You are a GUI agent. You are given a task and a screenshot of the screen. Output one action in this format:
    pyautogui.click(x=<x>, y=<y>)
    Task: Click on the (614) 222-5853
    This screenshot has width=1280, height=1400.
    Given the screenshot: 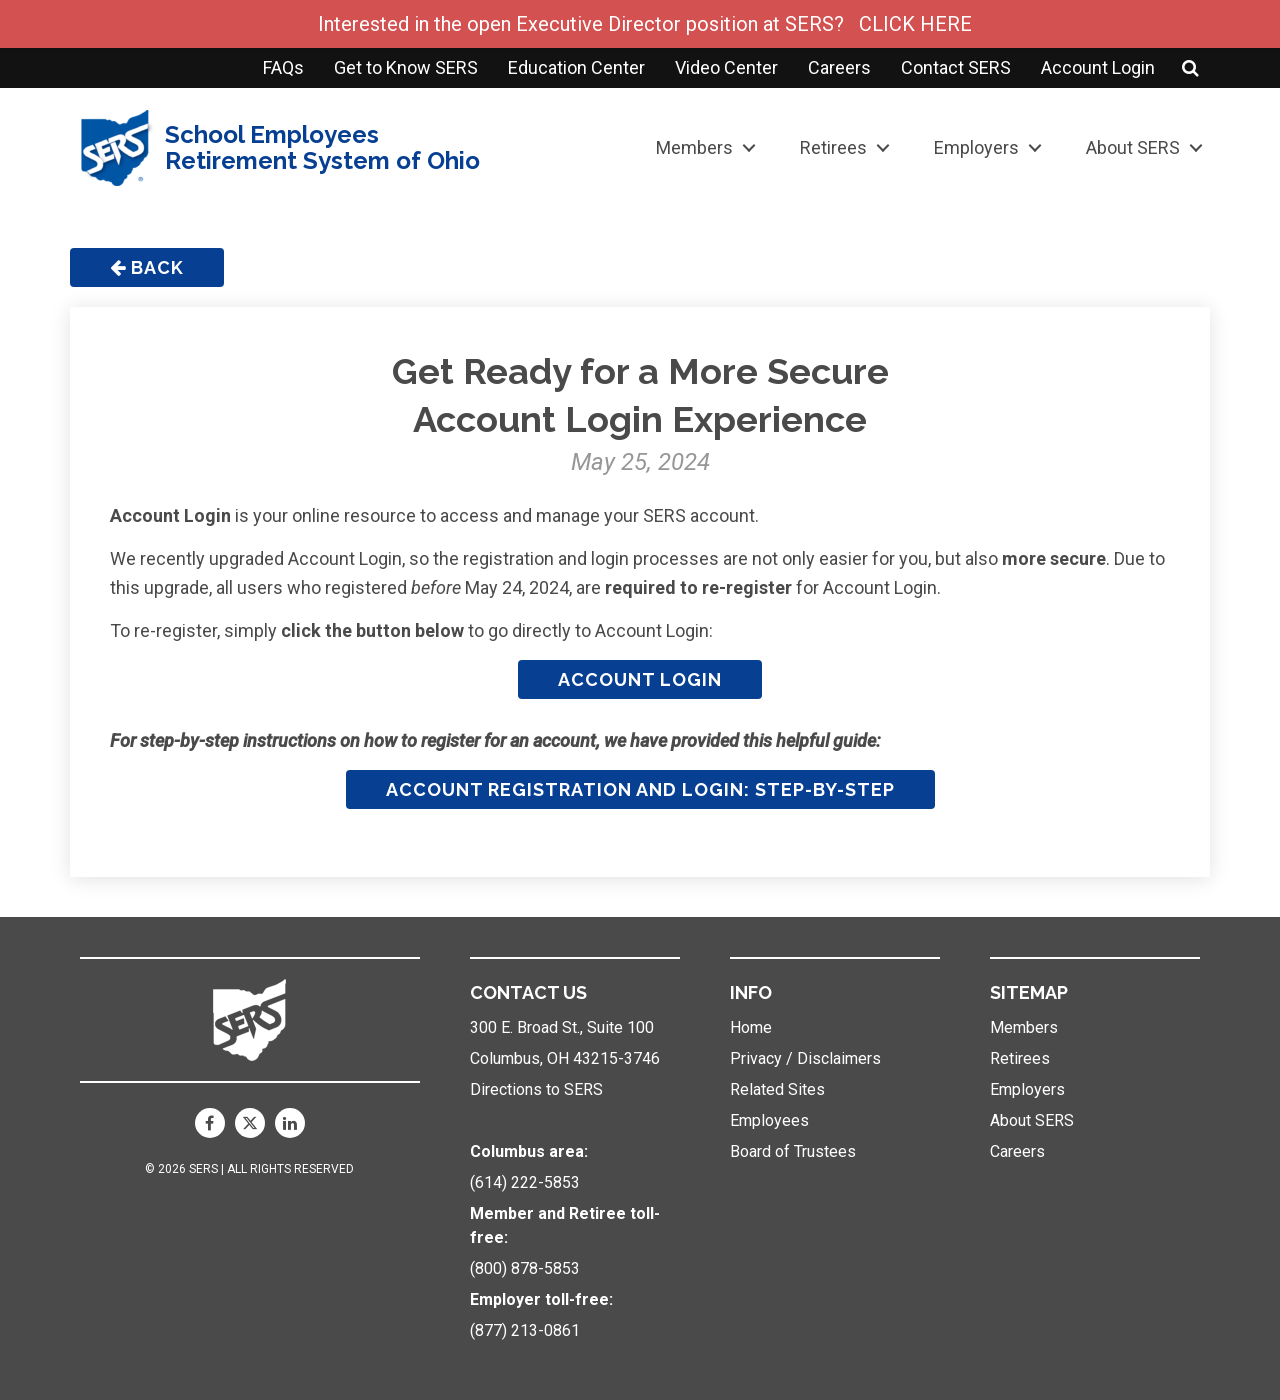 What is the action you would take?
    pyautogui.click(x=525, y=1182)
    